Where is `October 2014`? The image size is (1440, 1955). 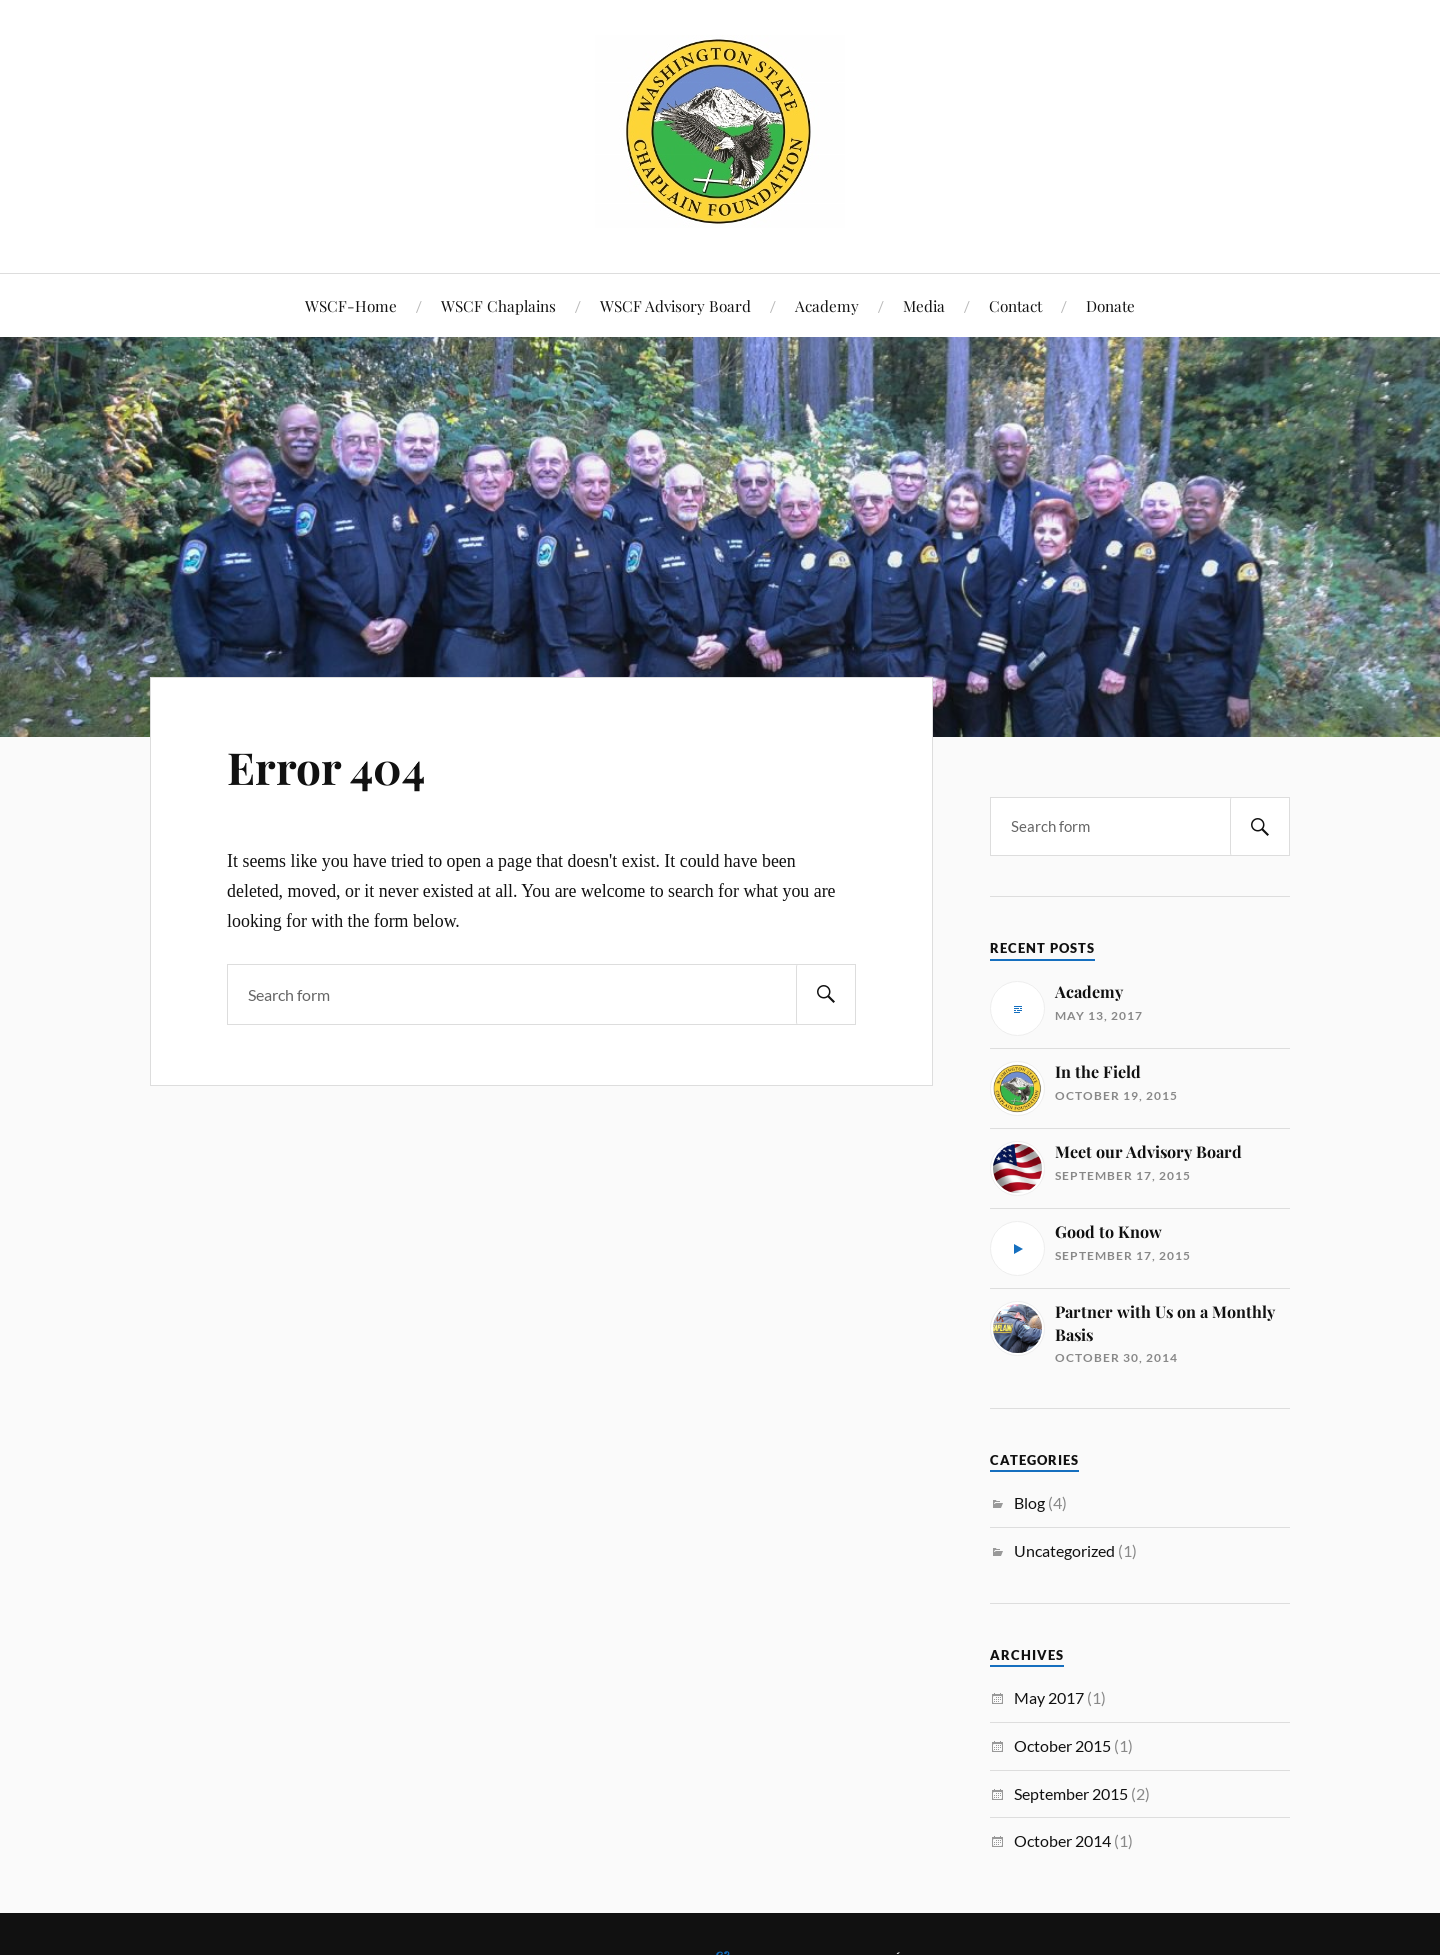
October 2014 is located at coordinates (1062, 1840).